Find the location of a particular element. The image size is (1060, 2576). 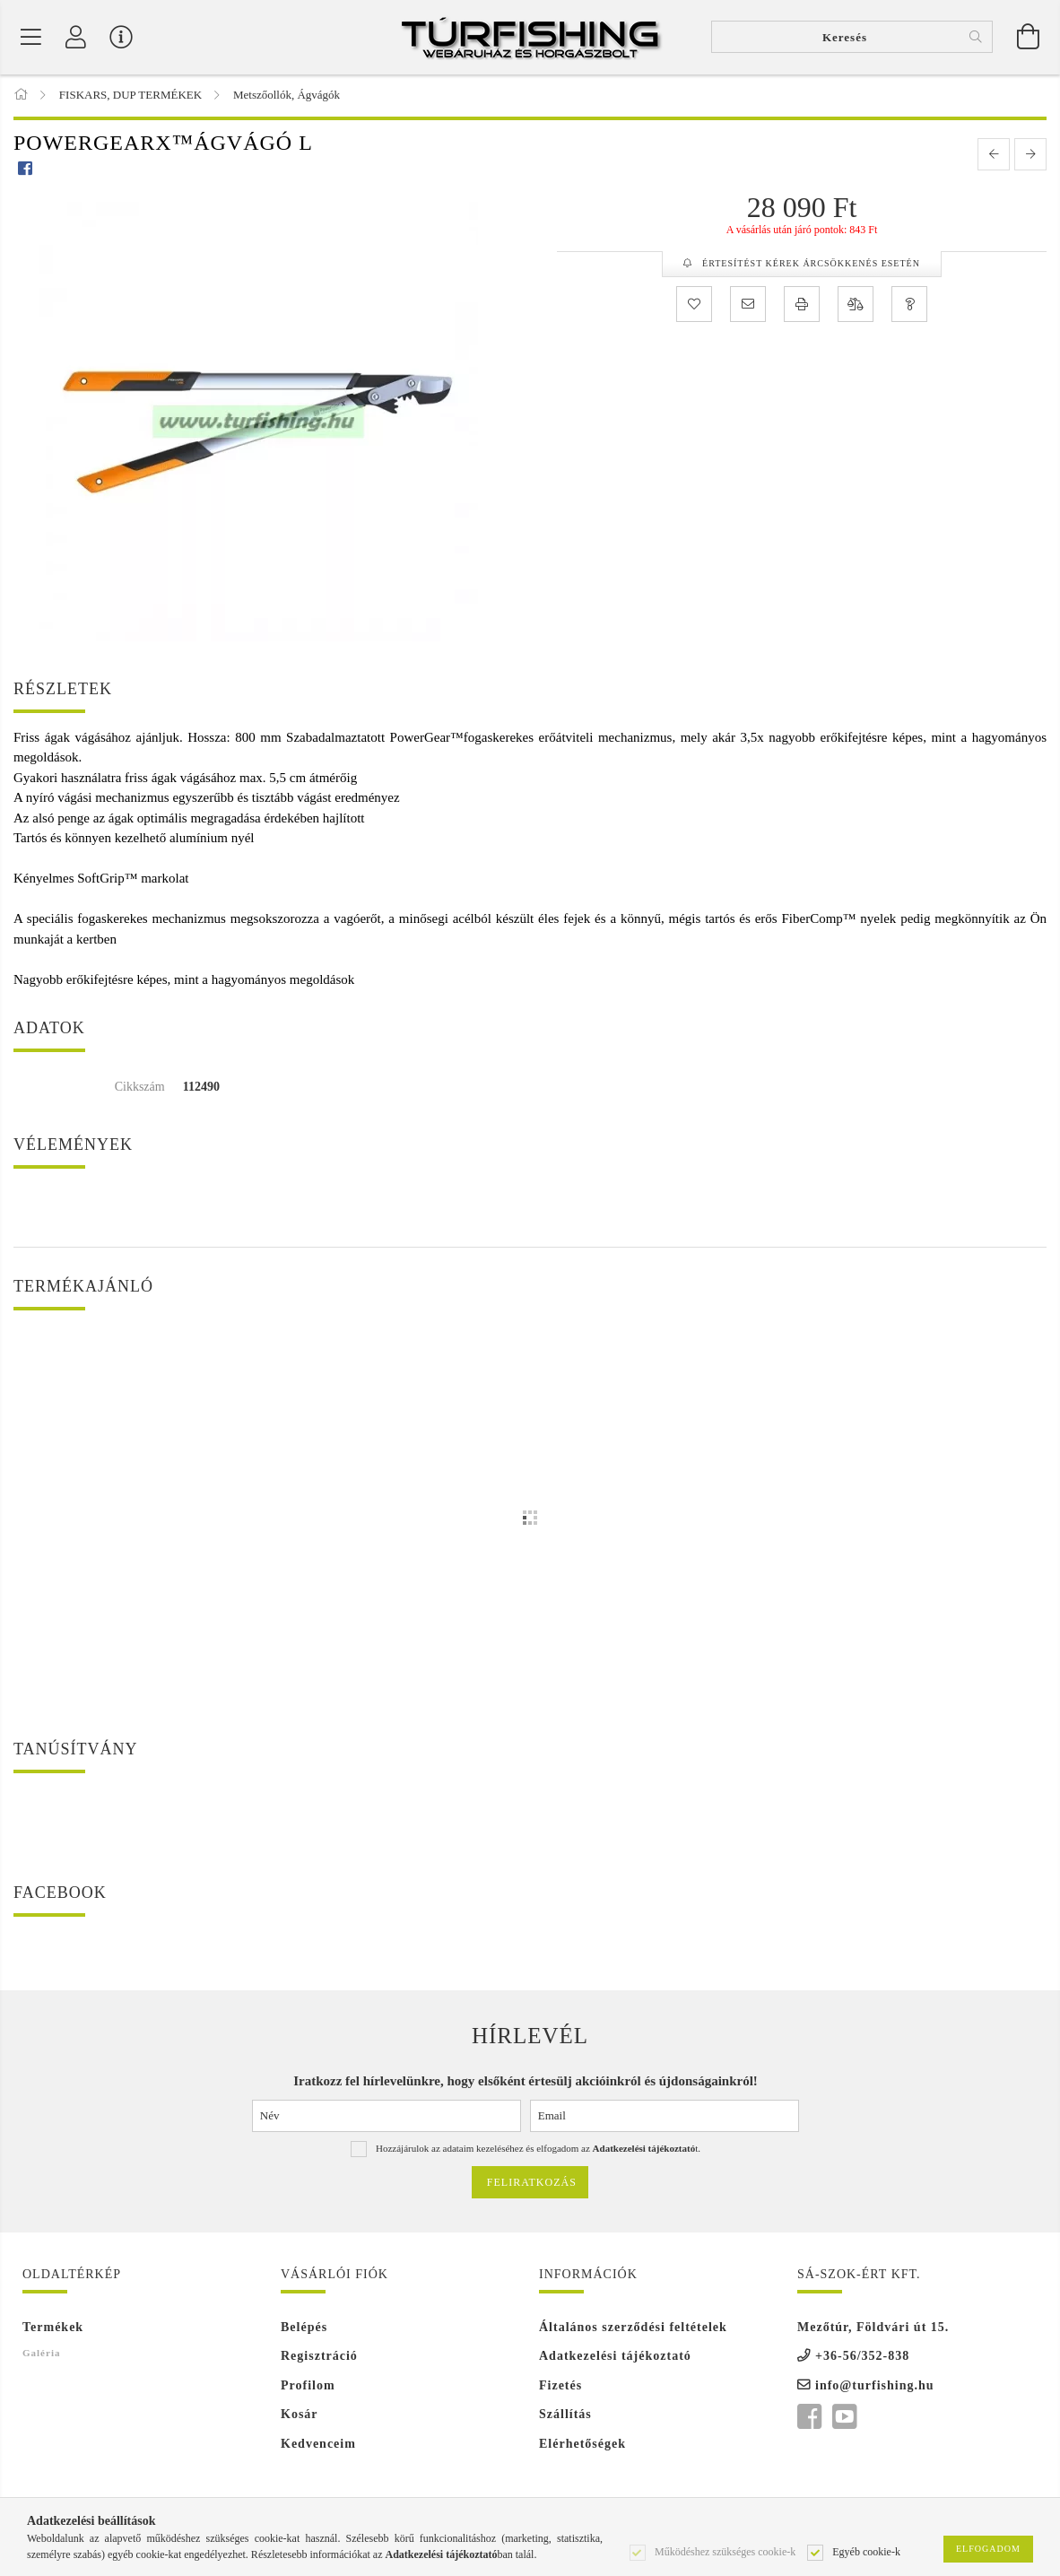

[Termék kategóriák] is located at coordinates (31, 37).